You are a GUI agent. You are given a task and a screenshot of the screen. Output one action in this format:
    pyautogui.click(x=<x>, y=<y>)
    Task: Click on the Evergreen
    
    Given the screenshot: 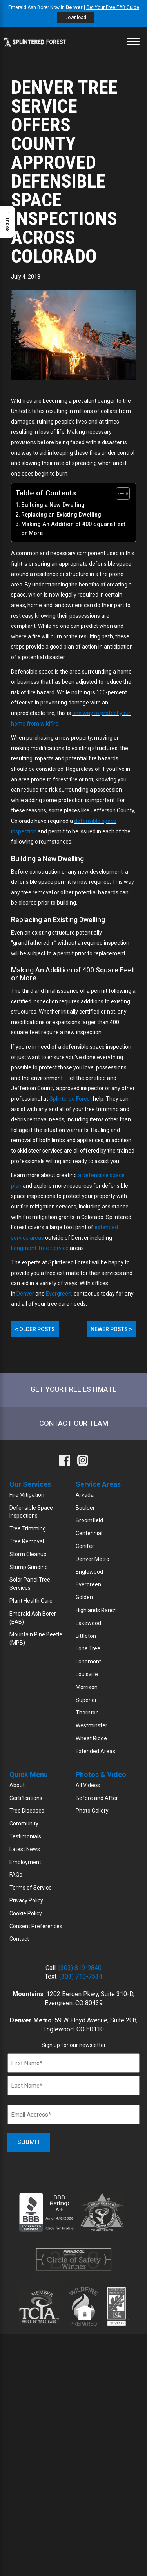 What is the action you would take?
    pyautogui.click(x=58, y=1294)
    